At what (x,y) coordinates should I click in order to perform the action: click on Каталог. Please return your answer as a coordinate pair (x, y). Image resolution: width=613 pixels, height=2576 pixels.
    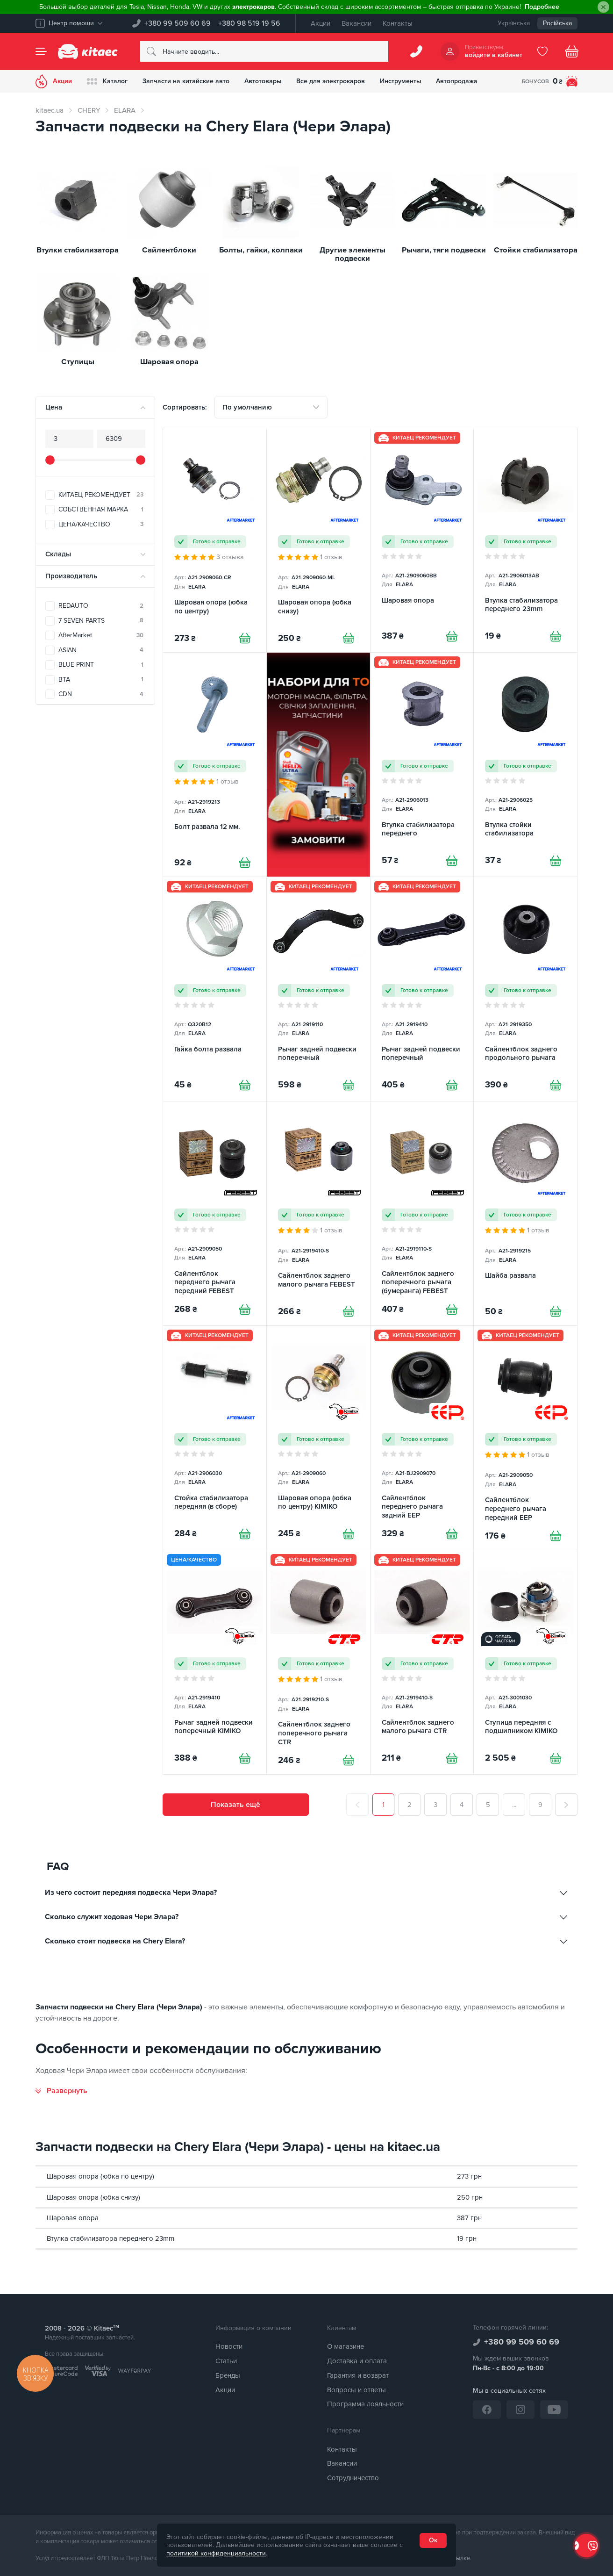
    Looking at the image, I should click on (107, 81).